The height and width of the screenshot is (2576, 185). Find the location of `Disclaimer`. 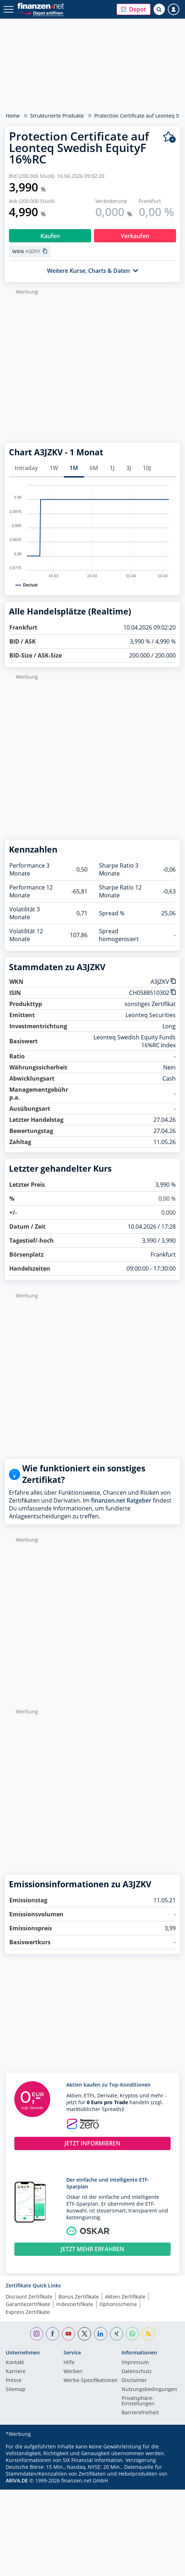

Disclaimer is located at coordinates (134, 2380).